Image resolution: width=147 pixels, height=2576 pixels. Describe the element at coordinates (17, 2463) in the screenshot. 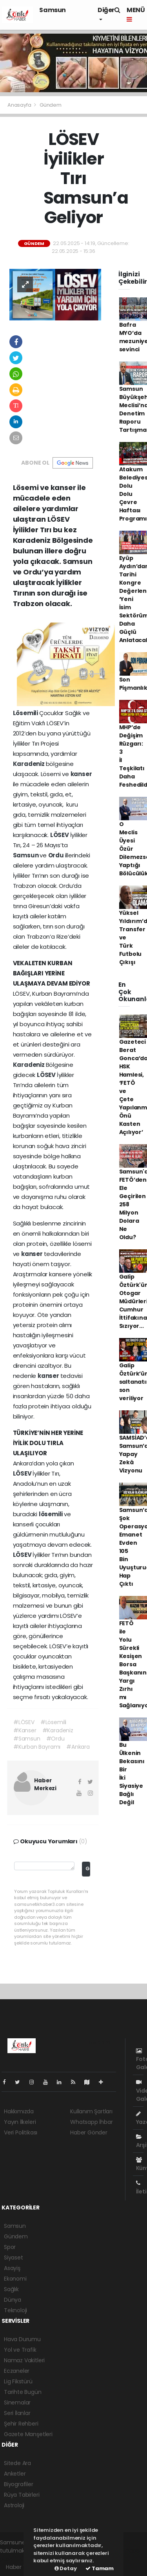

I see `Sitede Ara` at that location.